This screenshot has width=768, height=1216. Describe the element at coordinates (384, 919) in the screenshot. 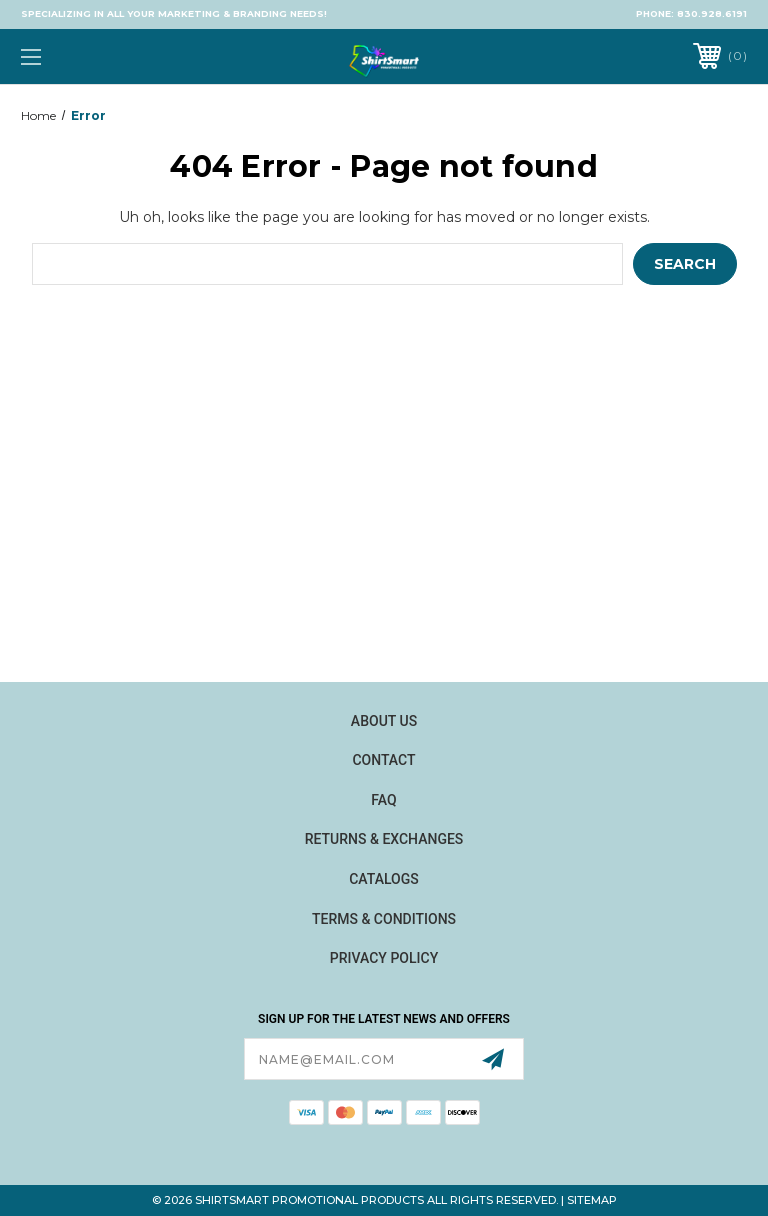

I see `Terms & Conditions` at that location.